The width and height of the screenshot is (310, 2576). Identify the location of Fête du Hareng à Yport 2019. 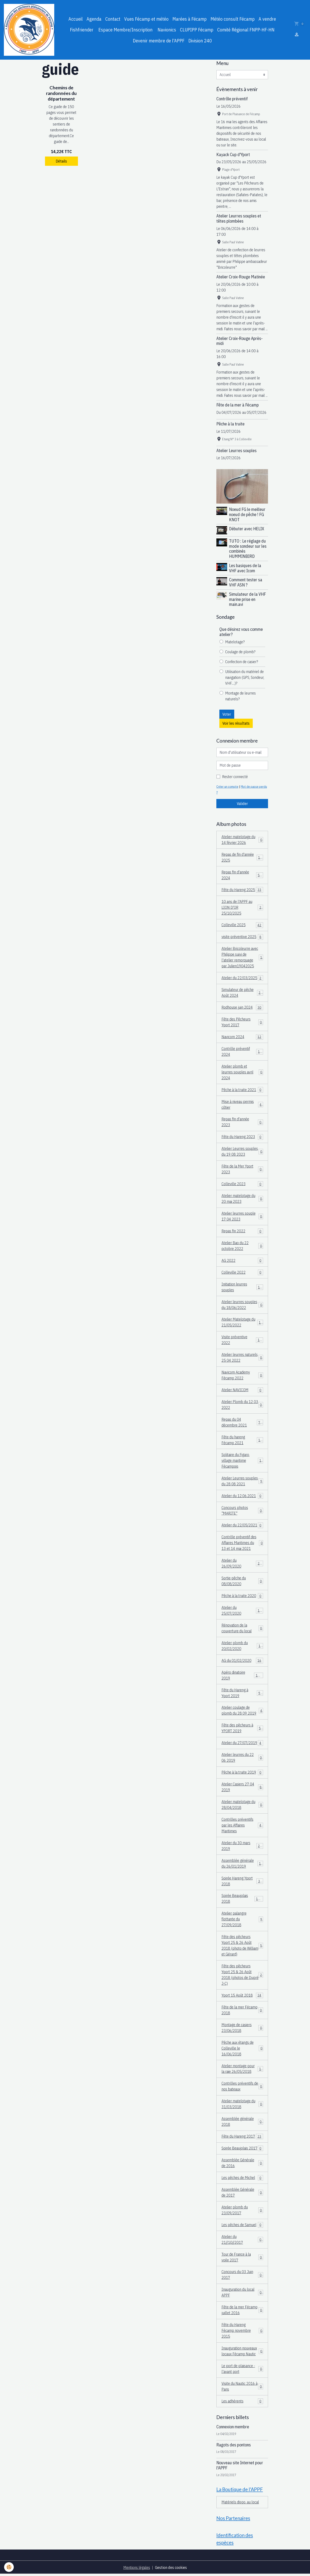
(242, 1694).